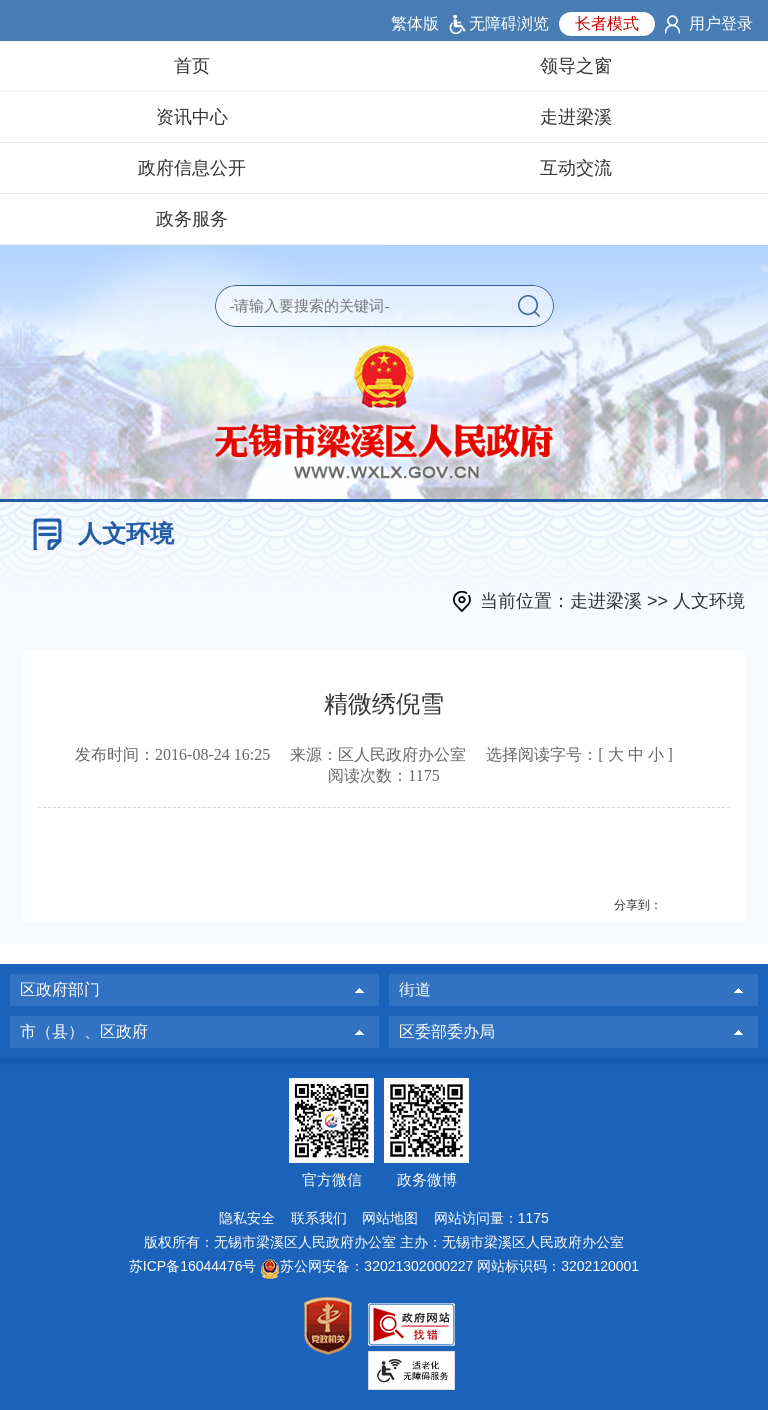  Describe the element at coordinates (415, 23) in the screenshot. I see `繁体版` at that location.